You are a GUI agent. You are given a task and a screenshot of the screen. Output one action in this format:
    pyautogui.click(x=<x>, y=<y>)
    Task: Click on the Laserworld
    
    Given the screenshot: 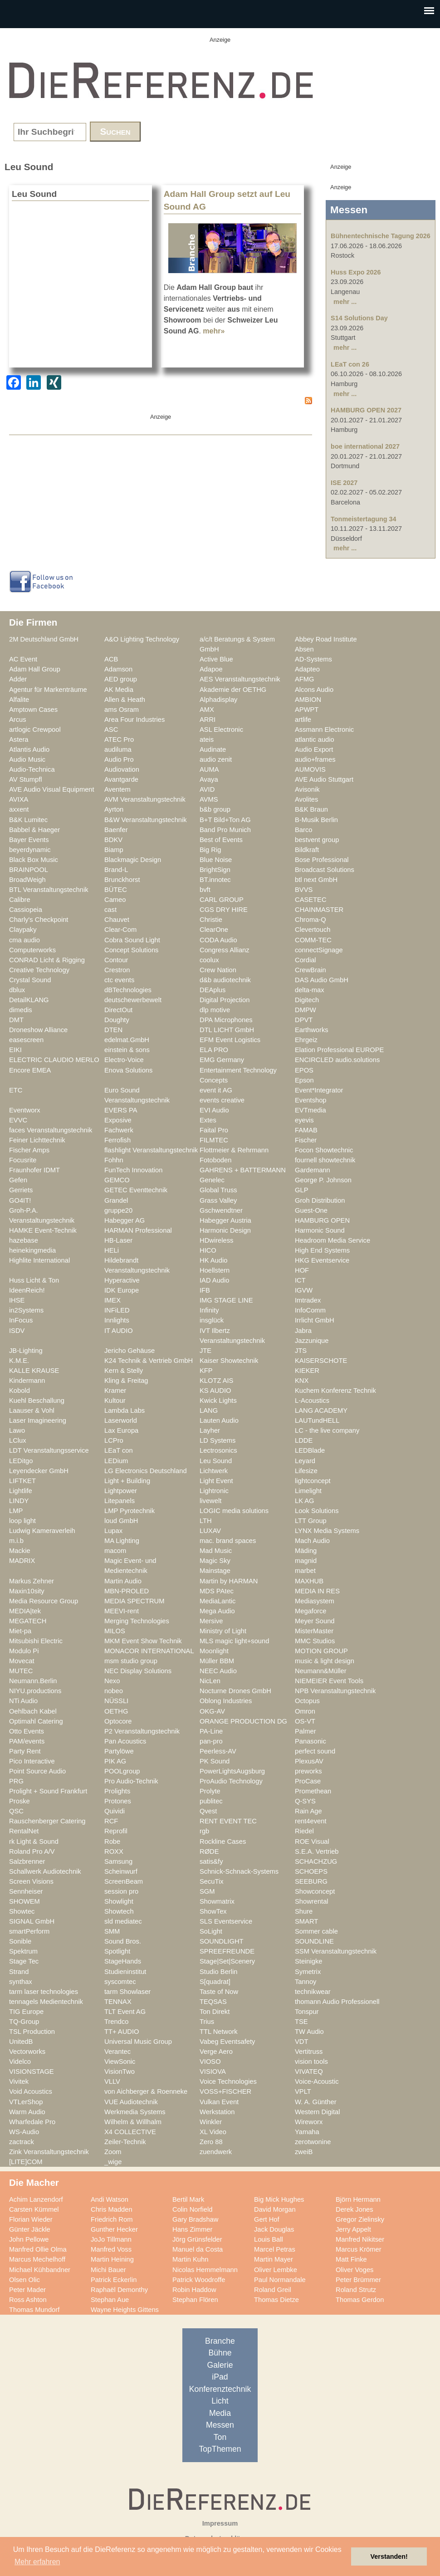 What is the action you would take?
    pyautogui.click(x=120, y=1420)
    